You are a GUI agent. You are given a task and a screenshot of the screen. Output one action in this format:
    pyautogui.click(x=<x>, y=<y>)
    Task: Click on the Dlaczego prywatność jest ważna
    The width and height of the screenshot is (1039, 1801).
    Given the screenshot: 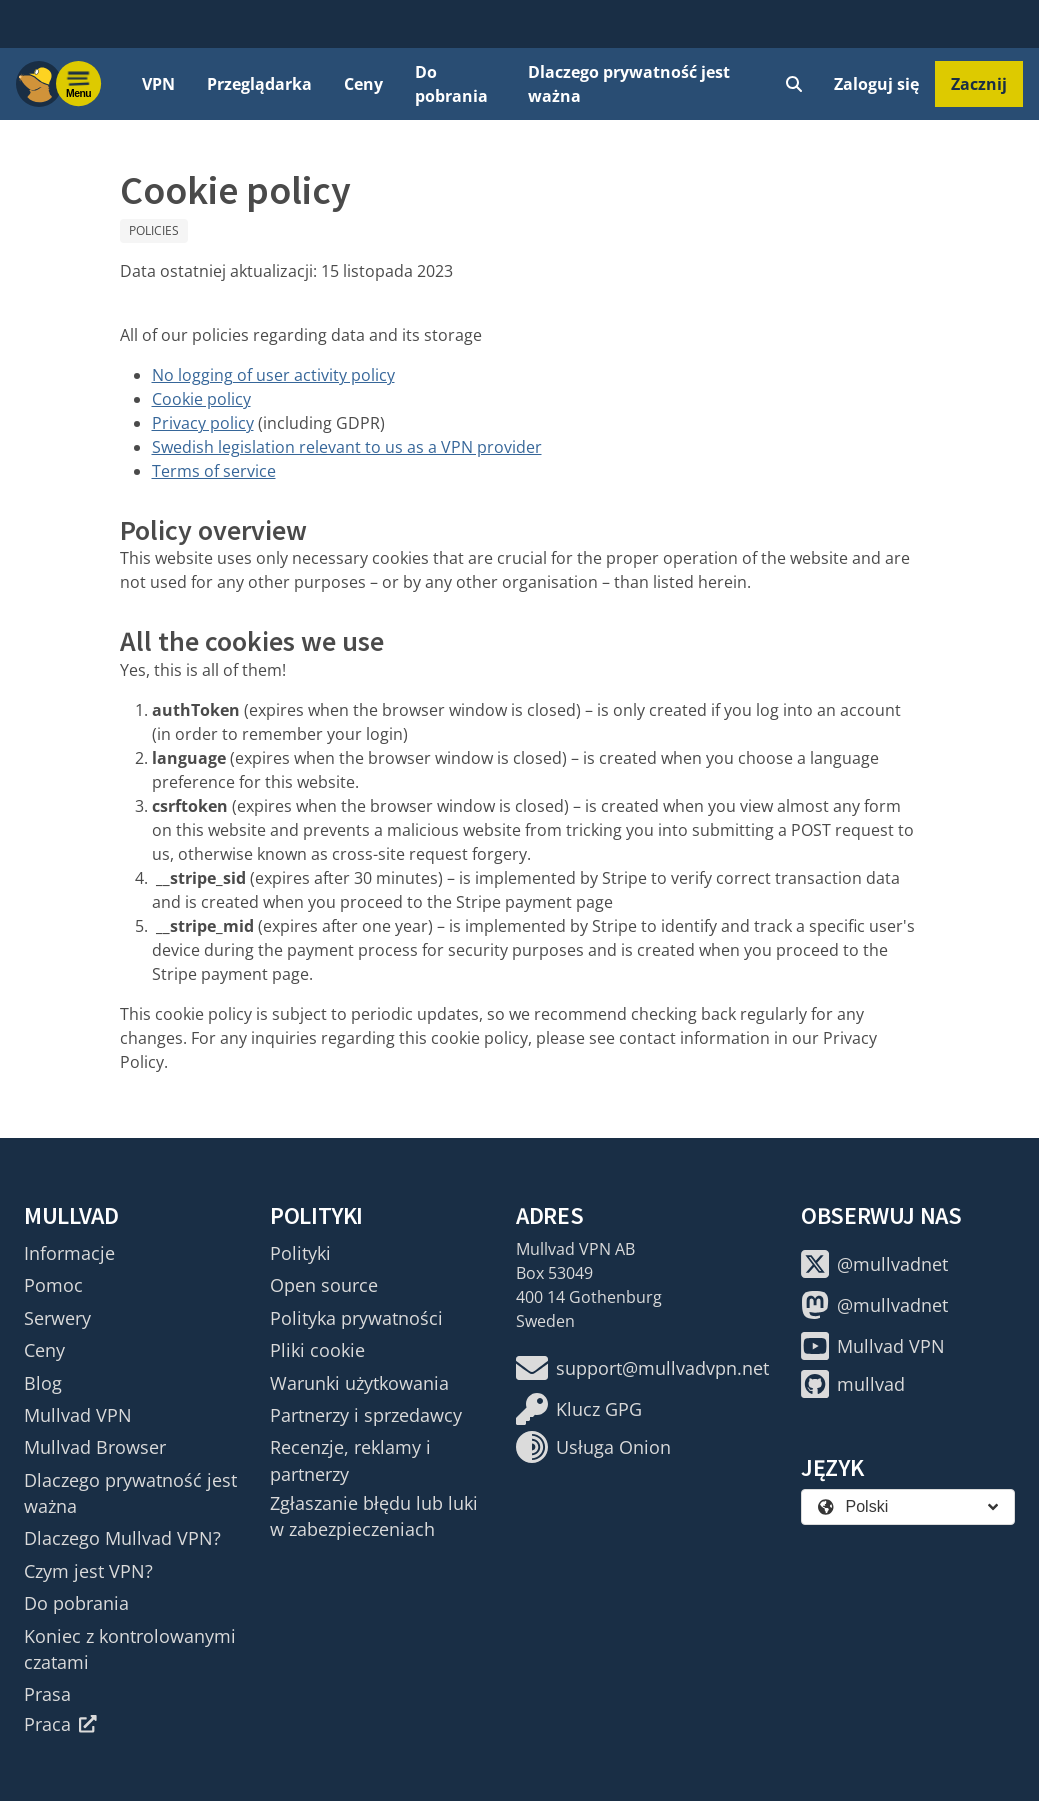 What is the action you would take?
    pyautogui.click(x=629, y=84)
    